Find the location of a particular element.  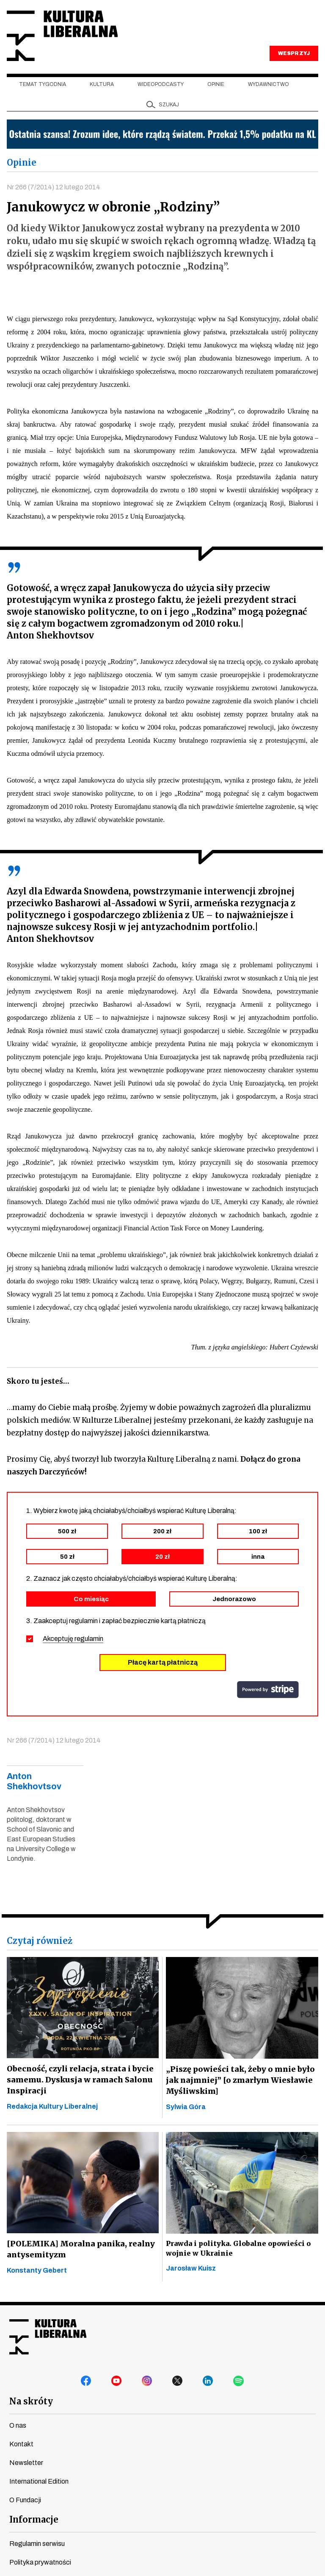

Nr 266 (7/2014) 12 lutego 2014 is located at coordinates (54, 187).